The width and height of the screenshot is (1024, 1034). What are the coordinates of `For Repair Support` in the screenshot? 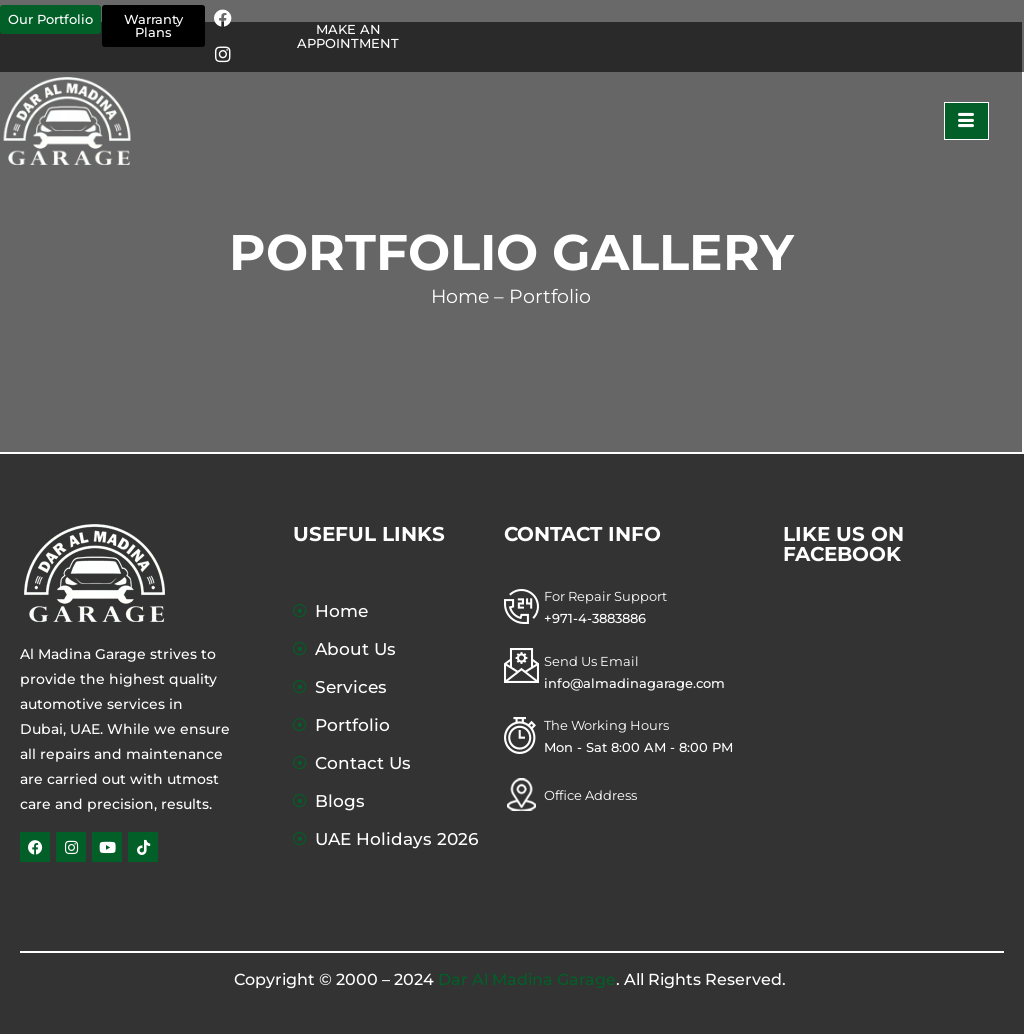 It's located at (605, 596).